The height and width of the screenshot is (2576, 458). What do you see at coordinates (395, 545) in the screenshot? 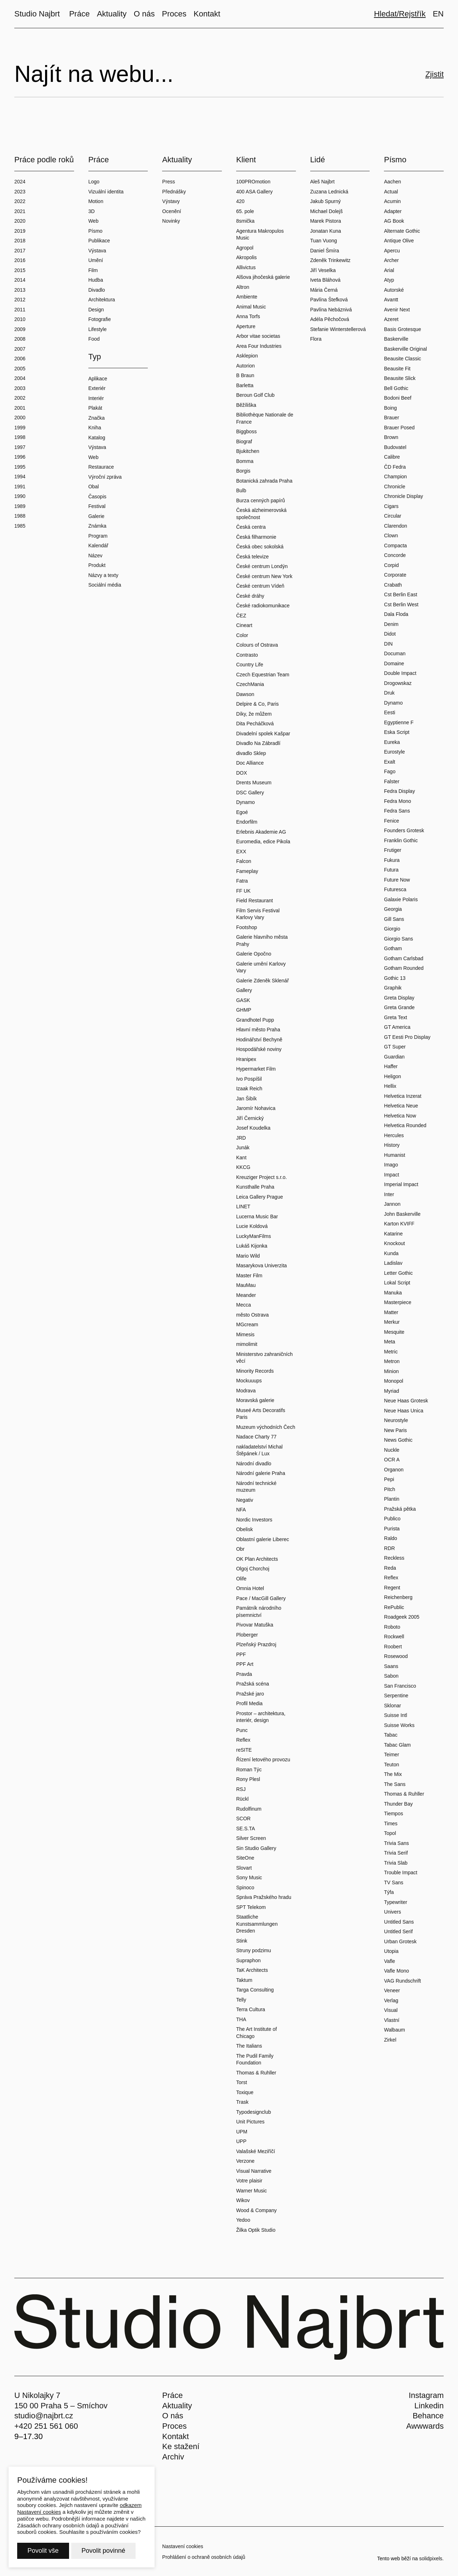
I see `Compacta` at bounding box center [395, 545].